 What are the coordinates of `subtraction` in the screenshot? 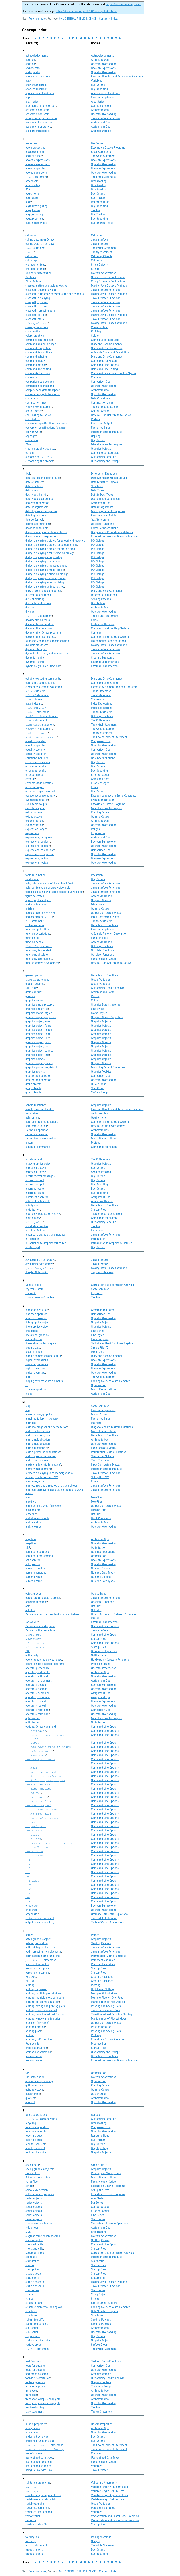 It's located at (32, 2328).